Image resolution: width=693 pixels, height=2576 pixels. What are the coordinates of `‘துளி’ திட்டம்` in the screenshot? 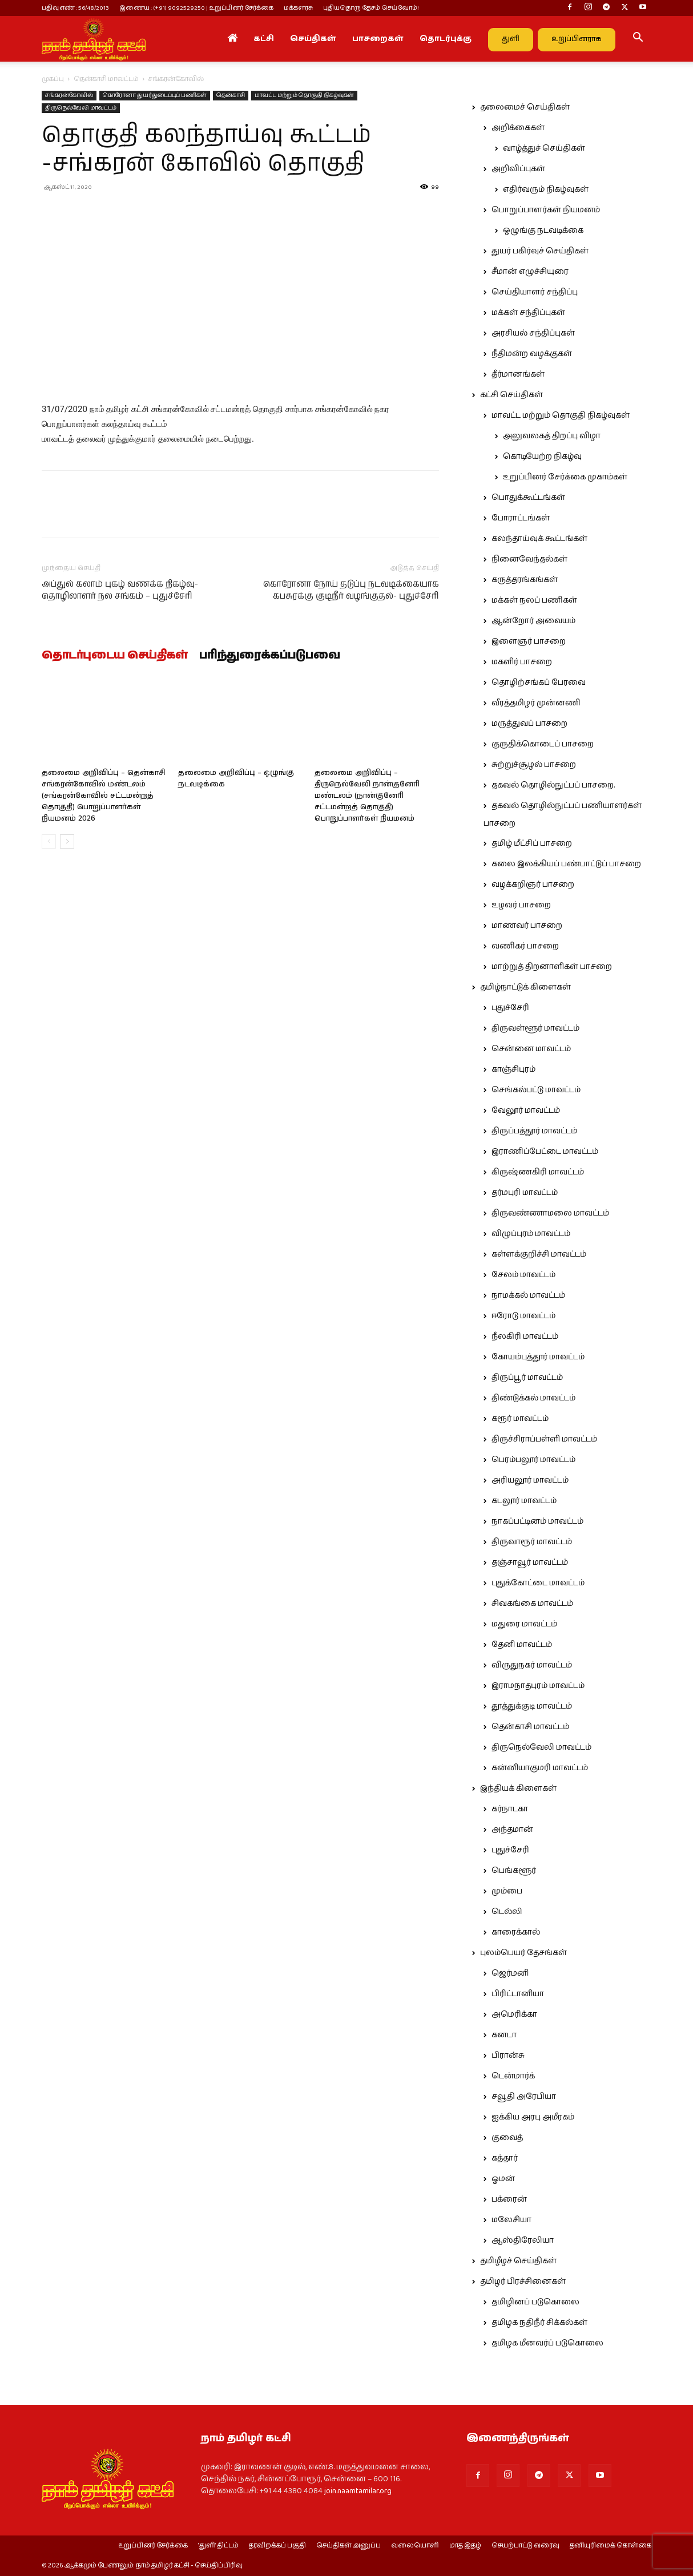 It's located at (218, 2546).